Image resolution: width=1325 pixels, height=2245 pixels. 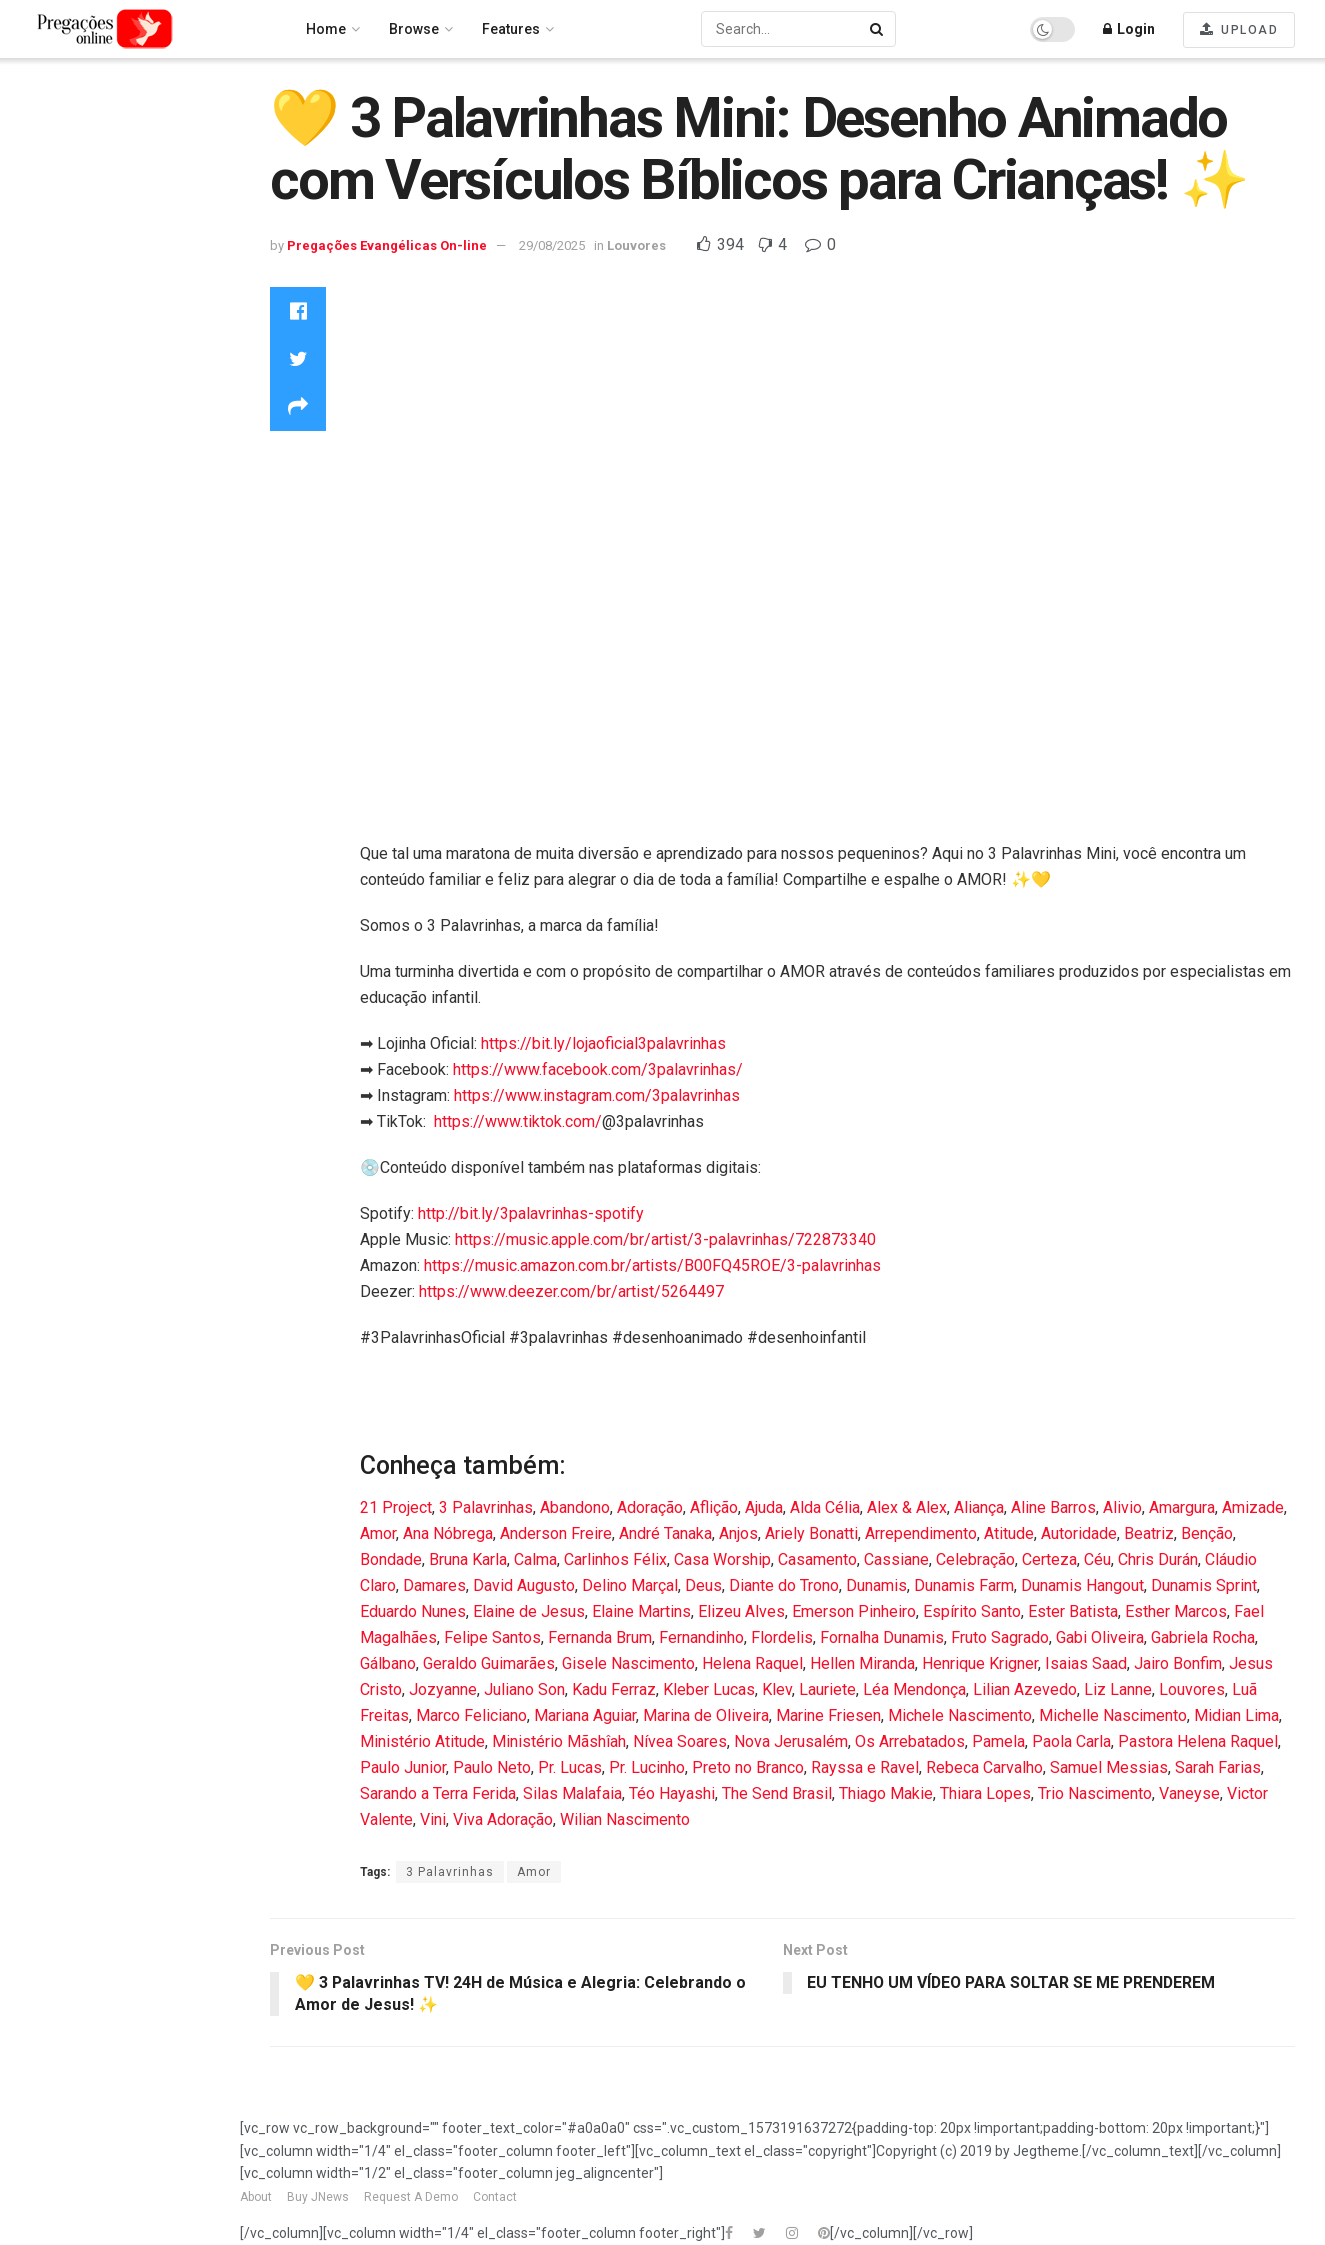 What do you see at coordinates (1198, 1741) in the screenshot?
I see `Pastora Helena Raquel` at bounding box center [1198, 1741].